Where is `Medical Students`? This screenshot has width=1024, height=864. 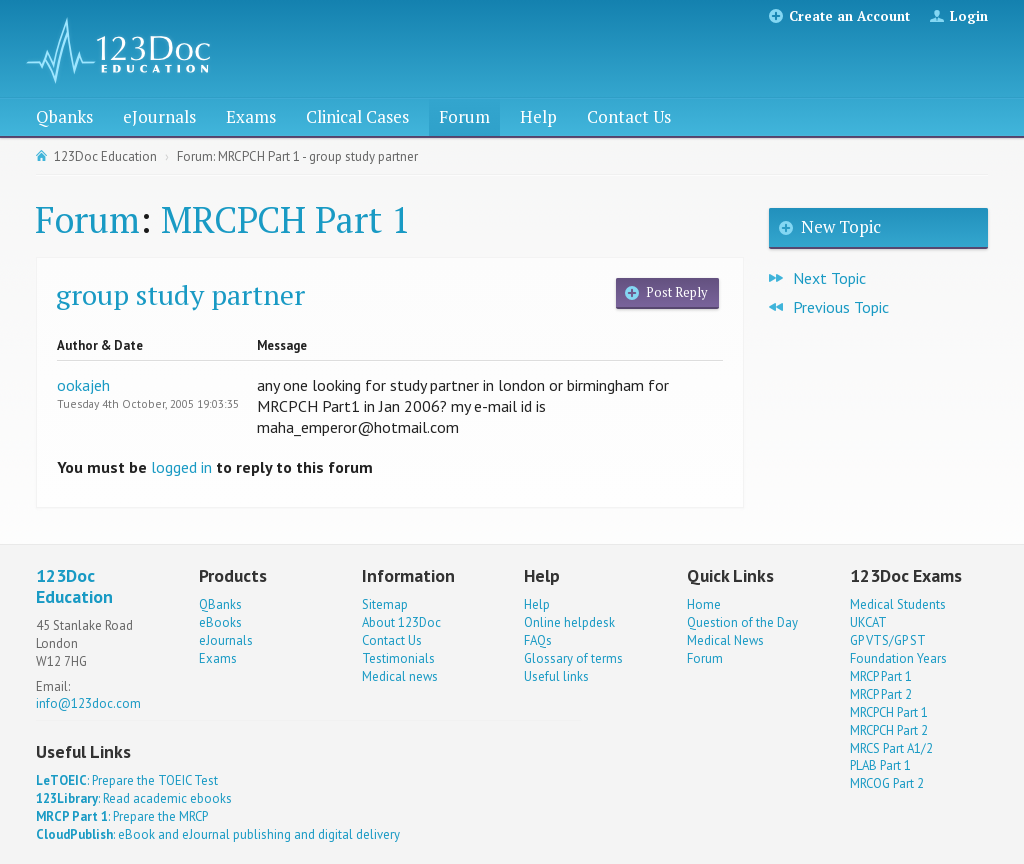 Medical Students is located at coordinates (898, 604).